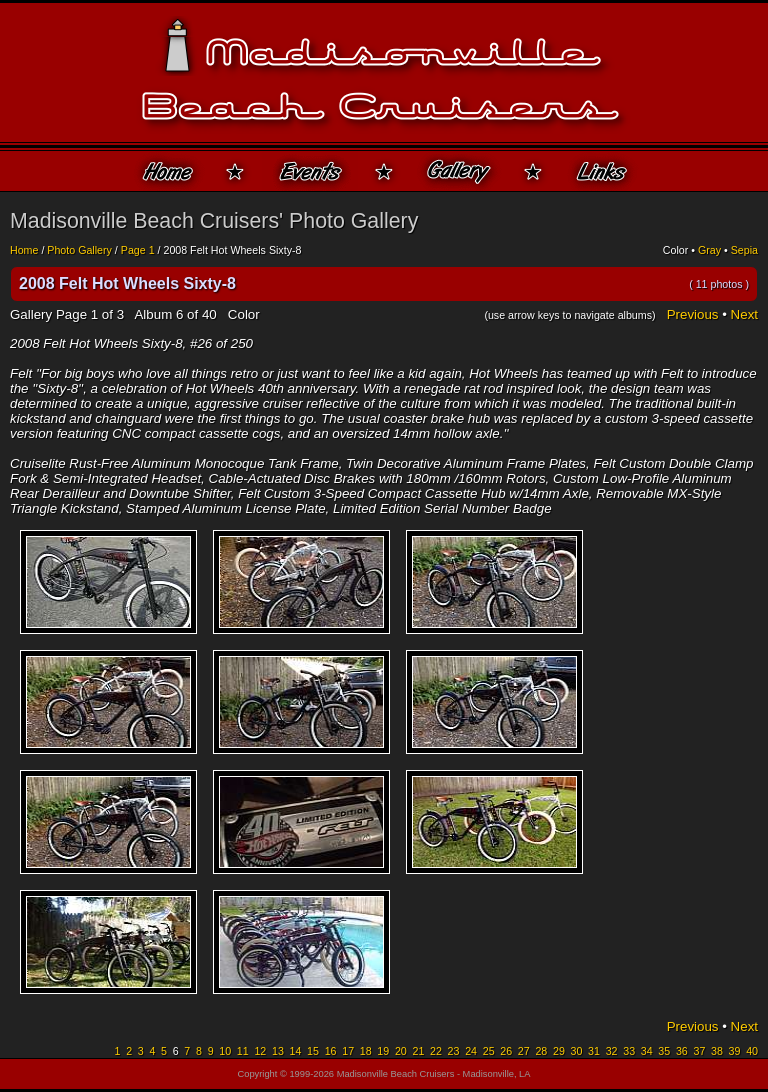 This screenshot has width=768, height=1092. I want to click on 30, so click(577, 1051).